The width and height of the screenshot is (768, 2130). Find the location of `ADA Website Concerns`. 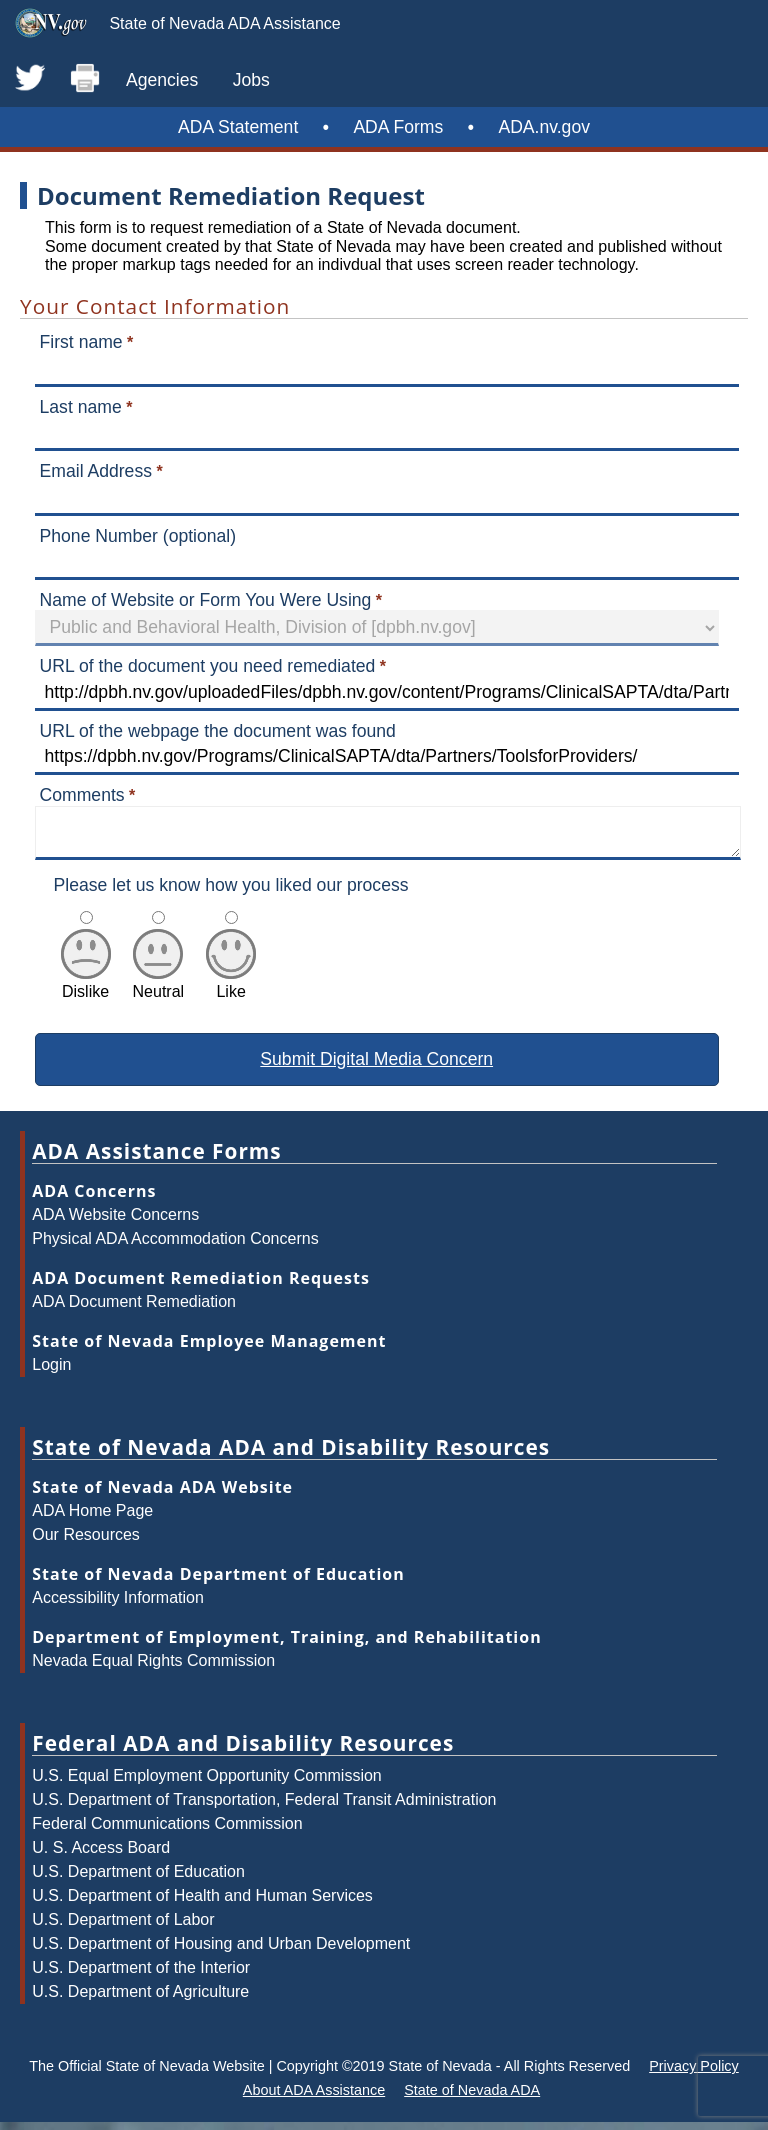

ADA Website Concerns is located at coordinates (115, 1222).